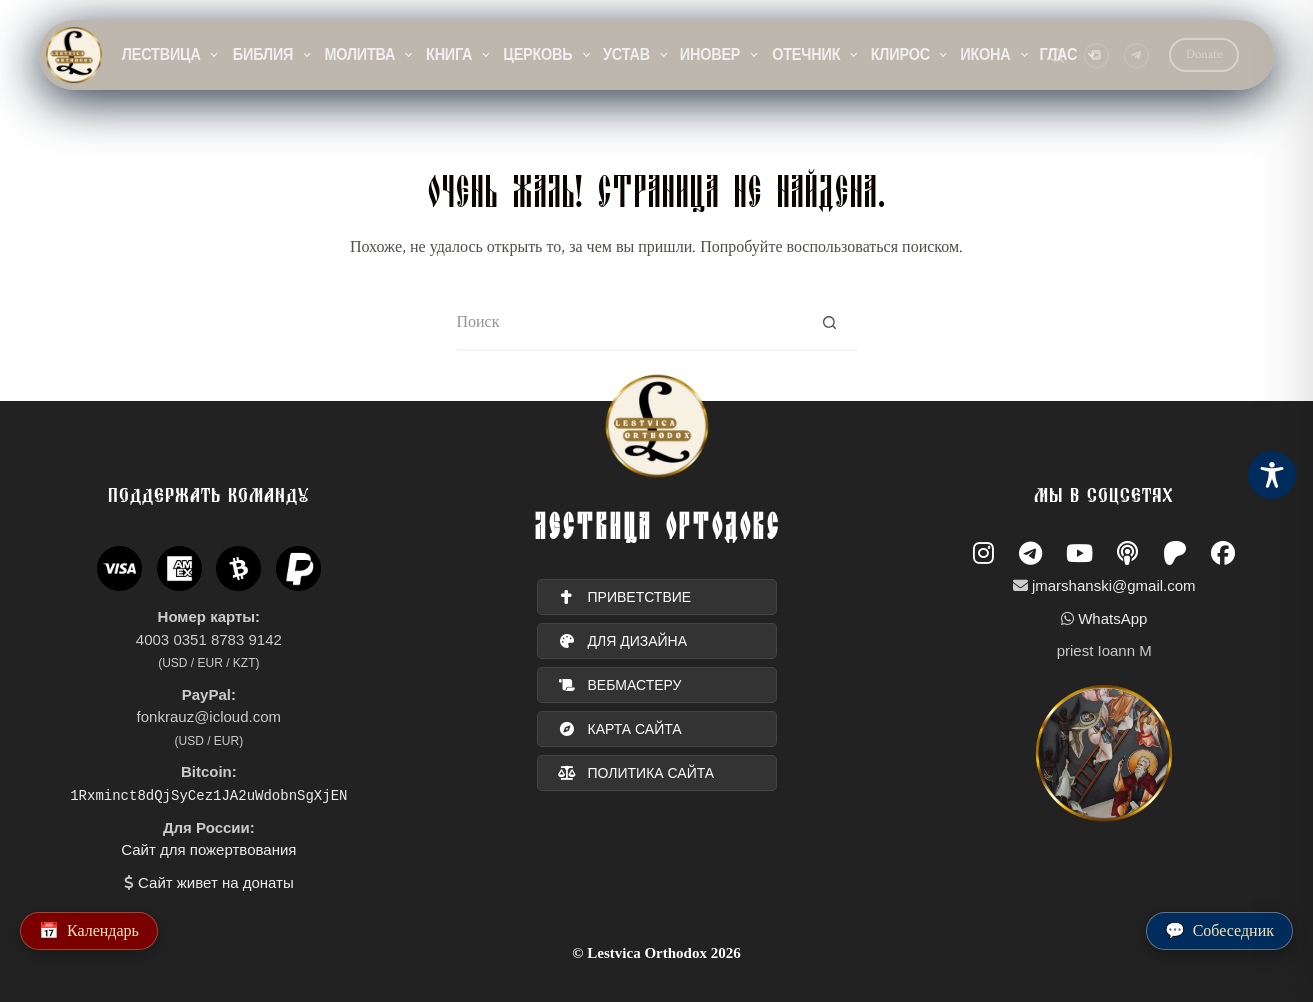  Describe the element at coordinates (623, 641) in the screenshot. I see `для дизайна` at that location.